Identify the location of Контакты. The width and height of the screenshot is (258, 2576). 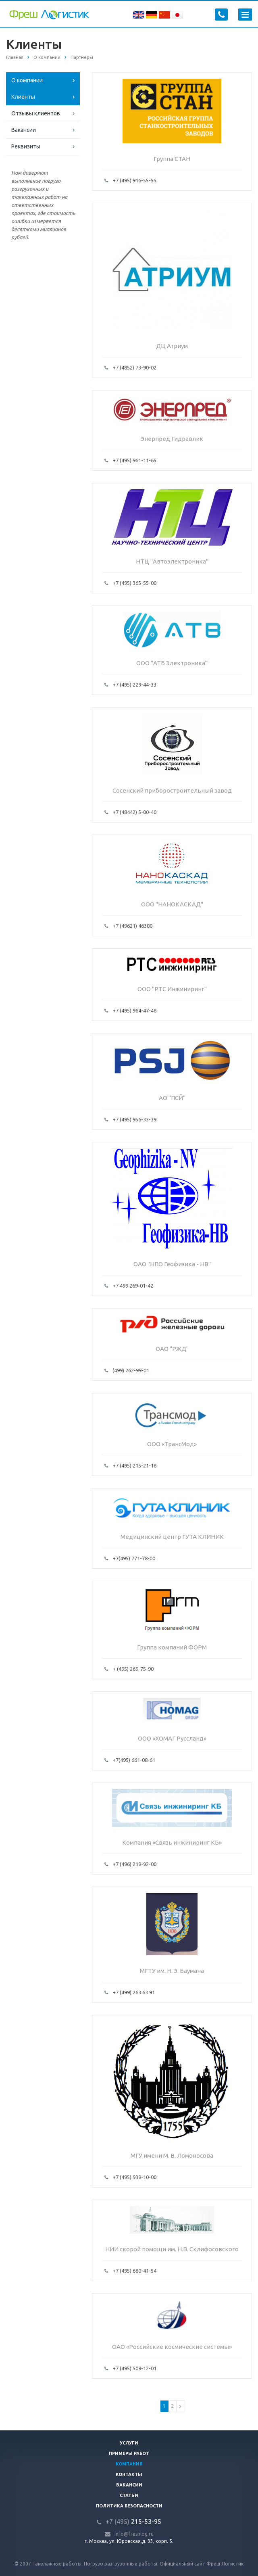
(129, 2474).